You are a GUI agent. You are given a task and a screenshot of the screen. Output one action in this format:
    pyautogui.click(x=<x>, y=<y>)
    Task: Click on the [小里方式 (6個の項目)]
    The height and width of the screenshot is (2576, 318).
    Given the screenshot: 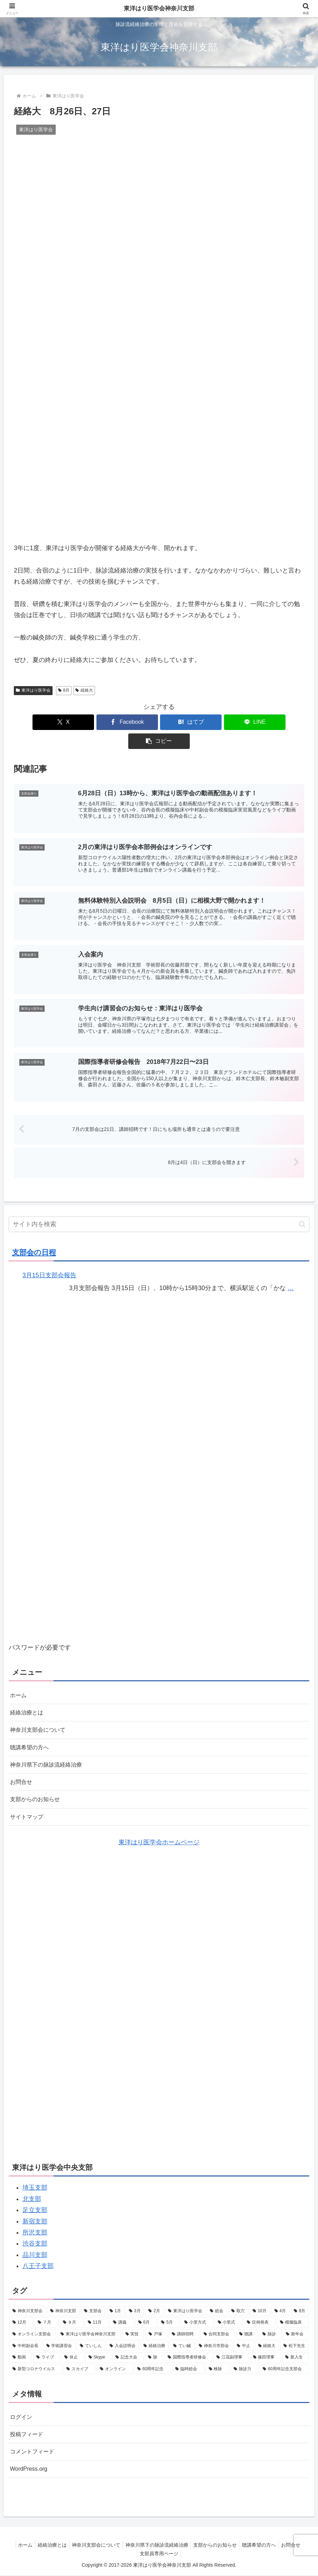 What is the action you would take?
    pyautogui.click(x=197, y=2319)
    